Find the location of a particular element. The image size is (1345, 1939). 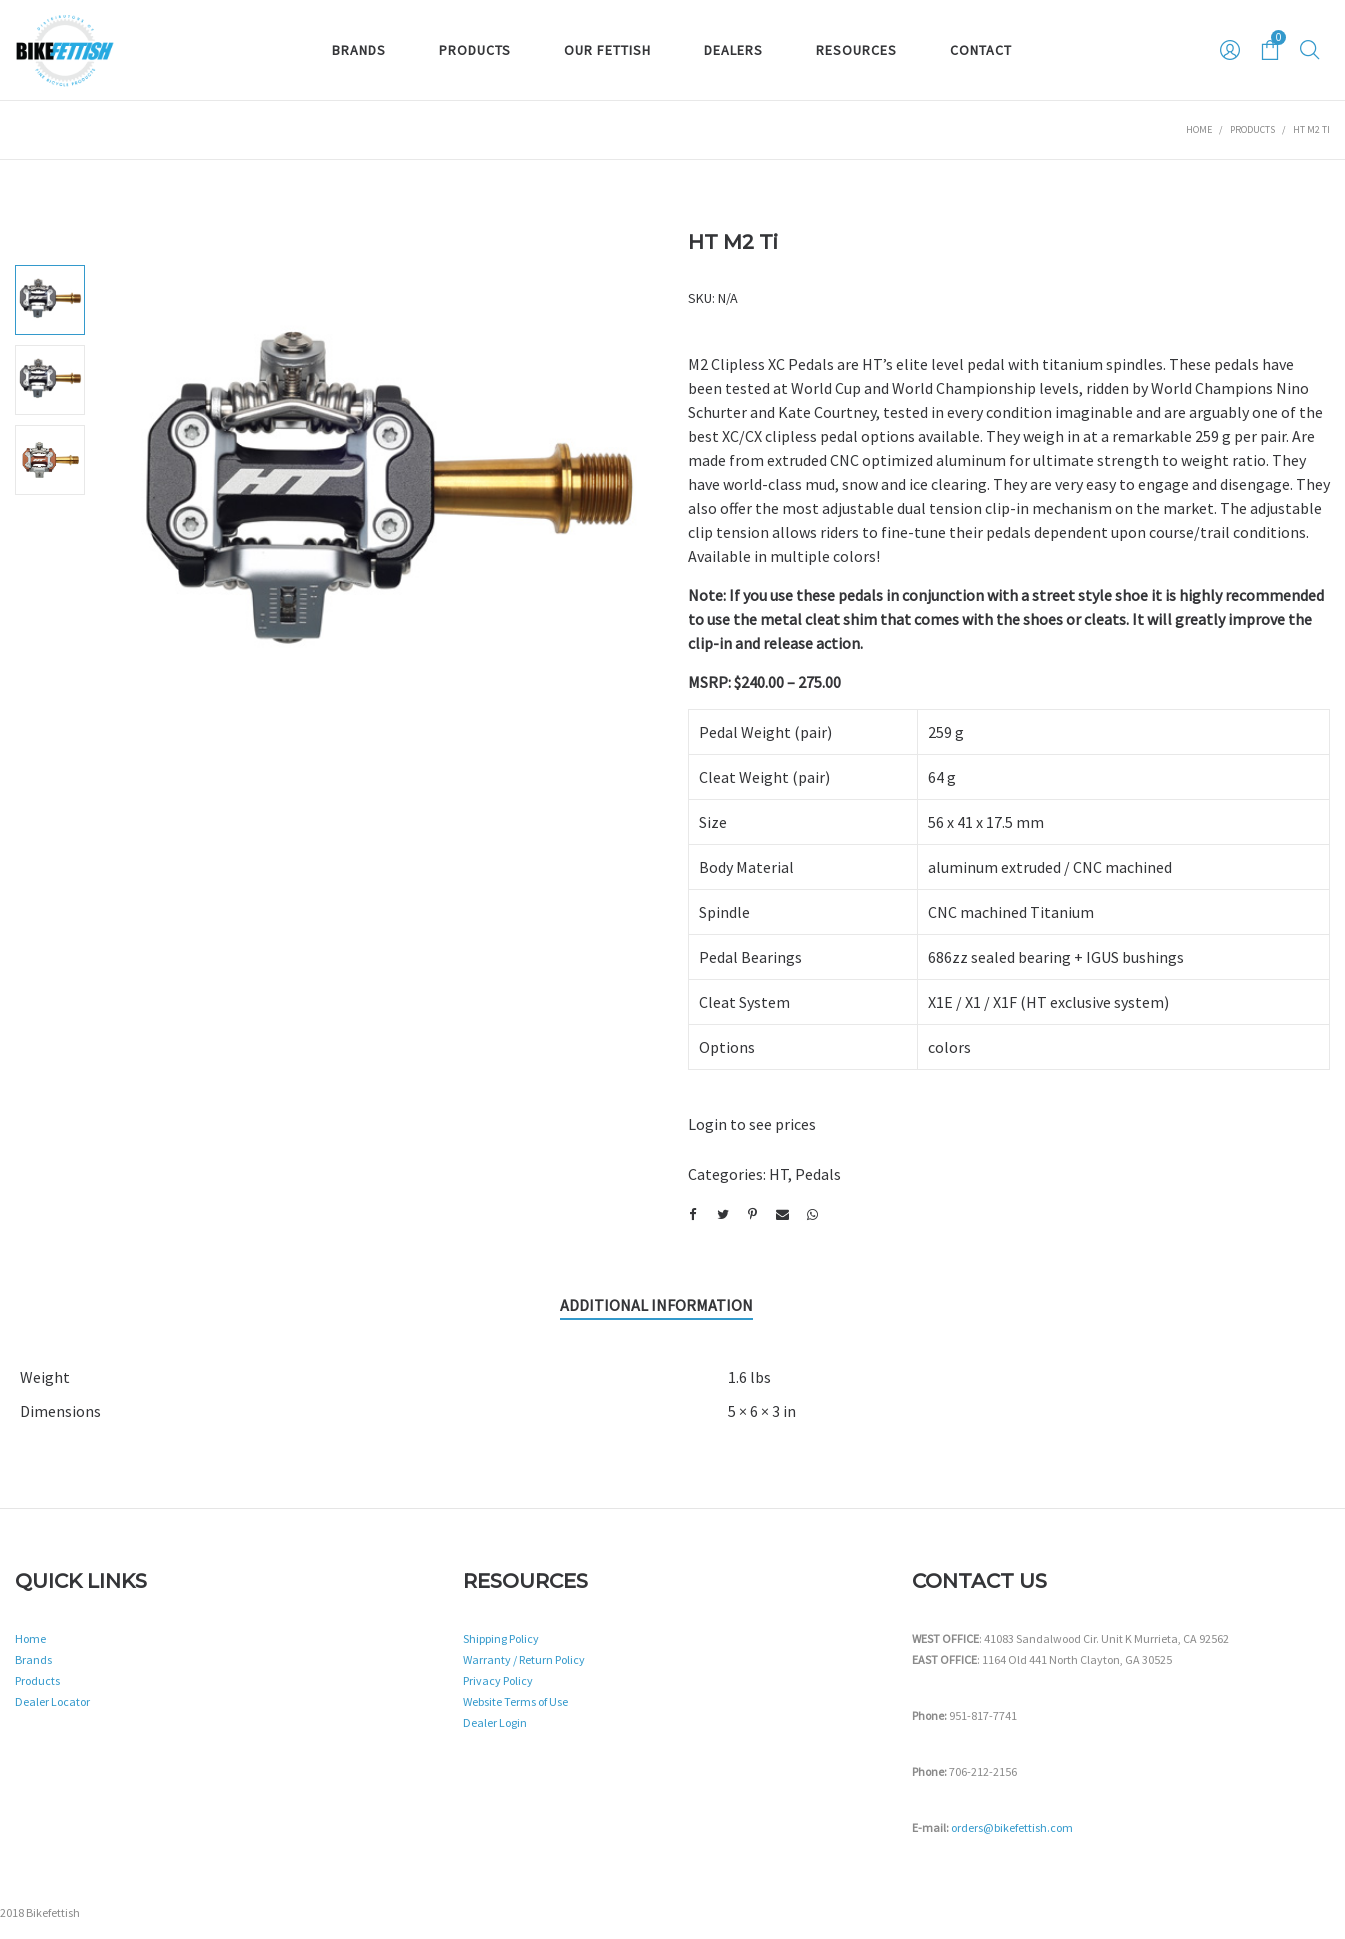

Brands is located at coordinates (33, 1659).